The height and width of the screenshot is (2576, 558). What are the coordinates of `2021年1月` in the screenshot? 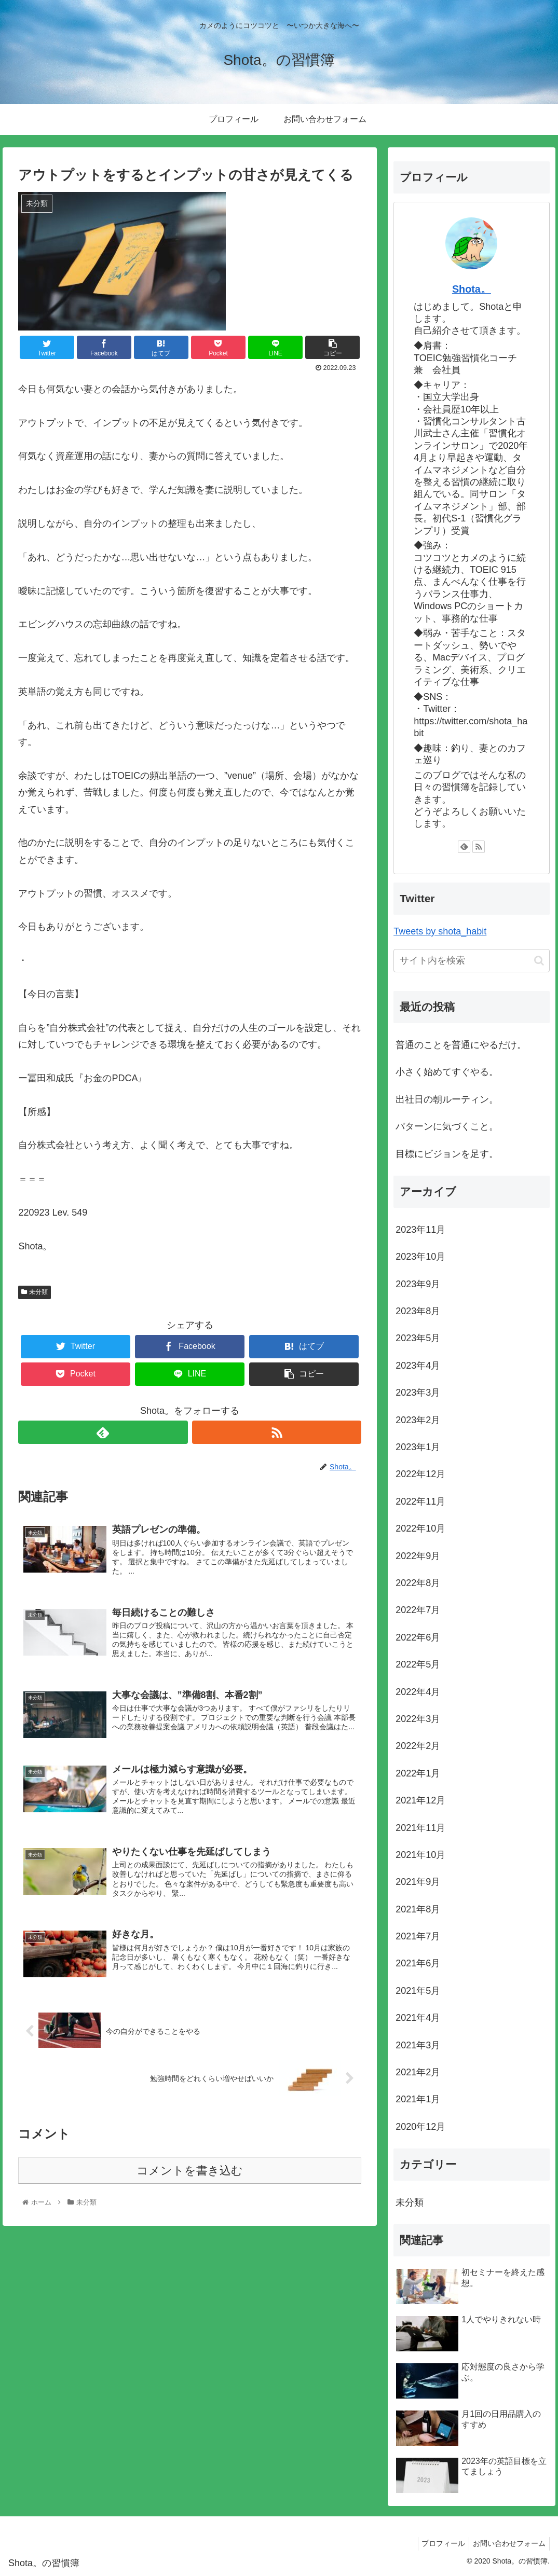 It's located at (418, 2099).